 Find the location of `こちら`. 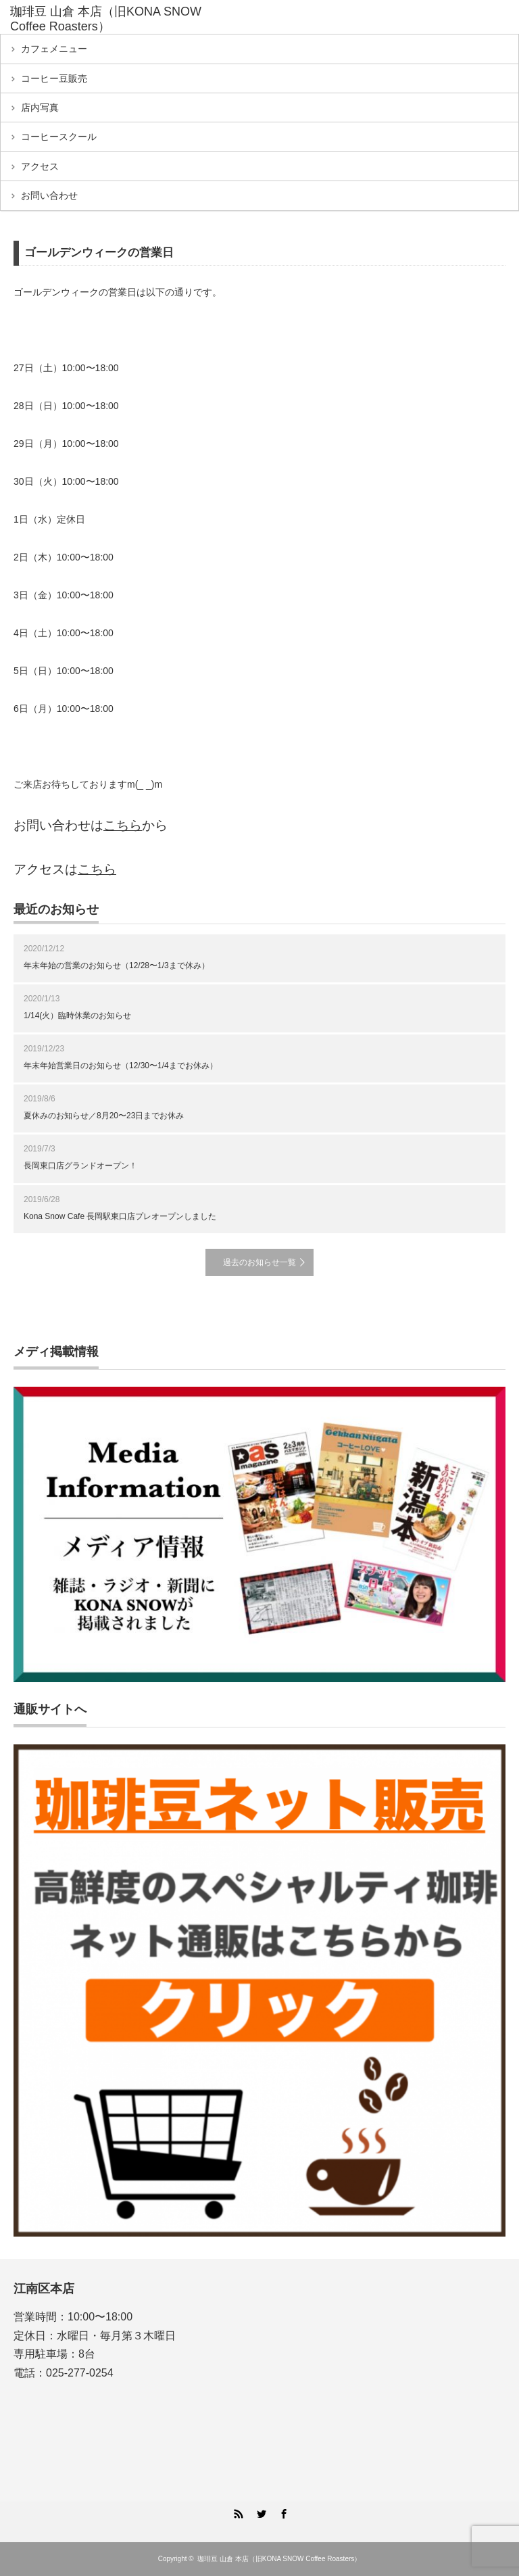

こちら is located at coordinates (122, 825).